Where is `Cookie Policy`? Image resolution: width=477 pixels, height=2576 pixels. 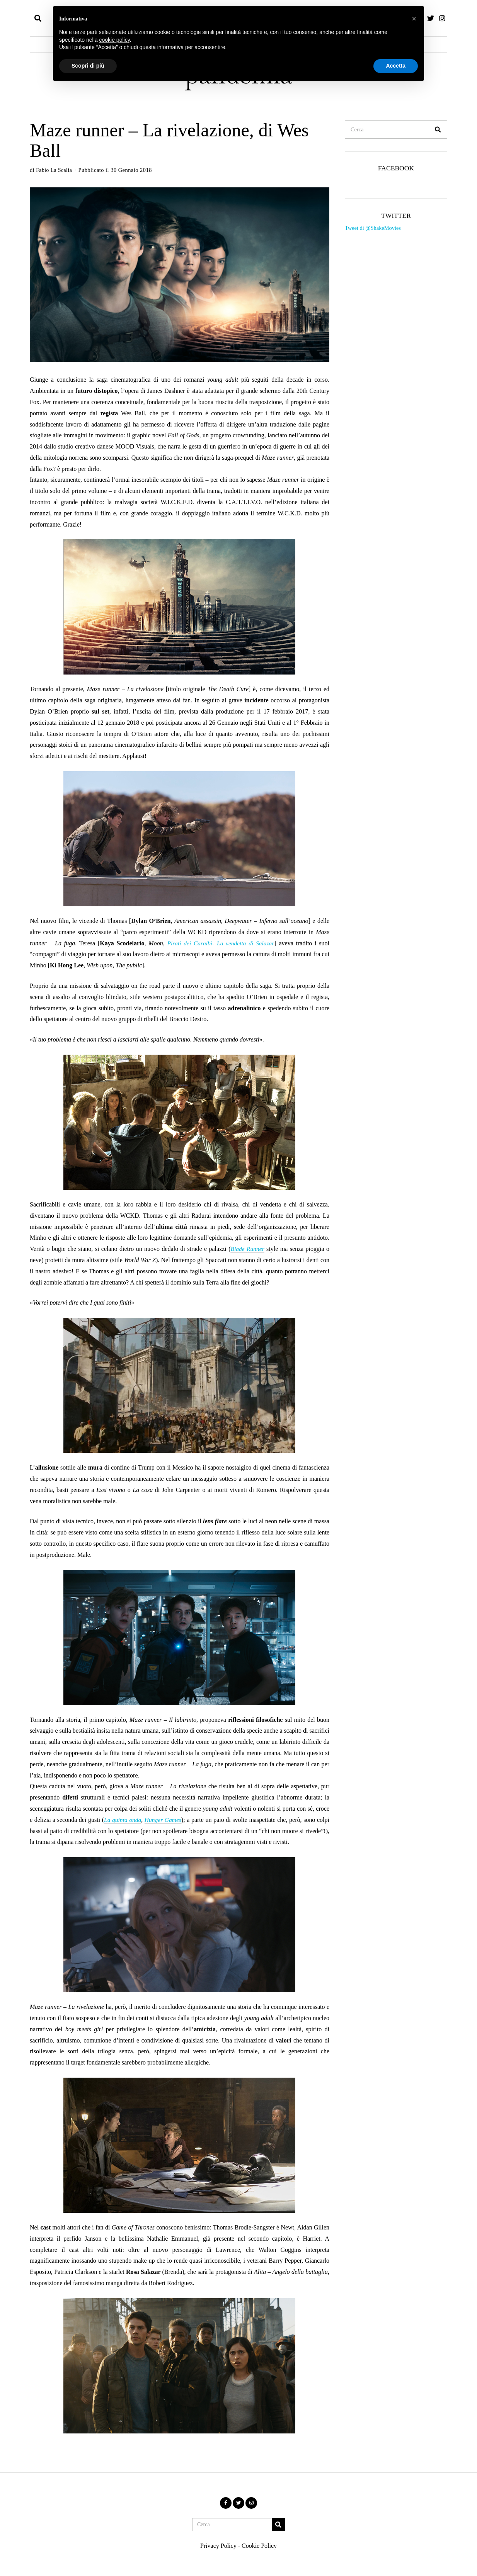 Cookie Policy is located at coordinates (259, 2545).